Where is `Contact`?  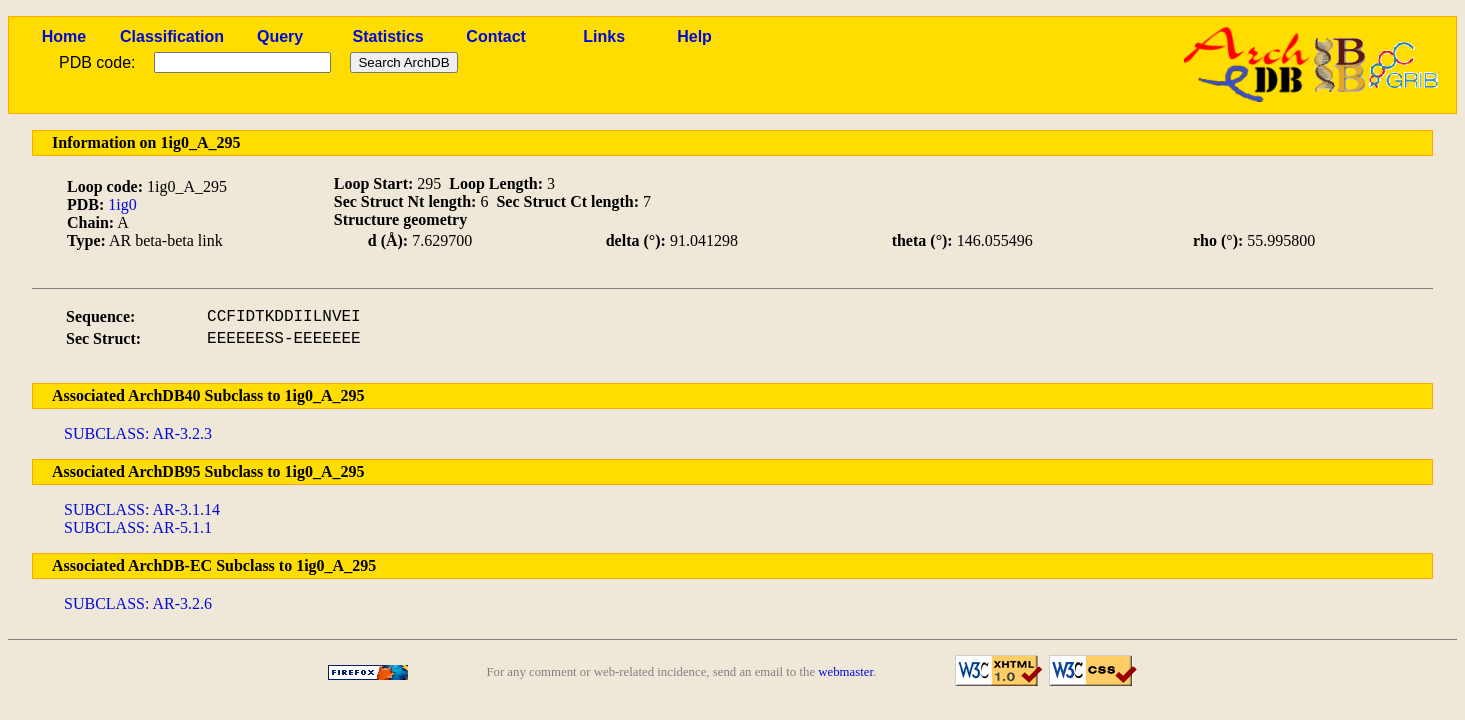
Contact is located at coordinates (496, 36).